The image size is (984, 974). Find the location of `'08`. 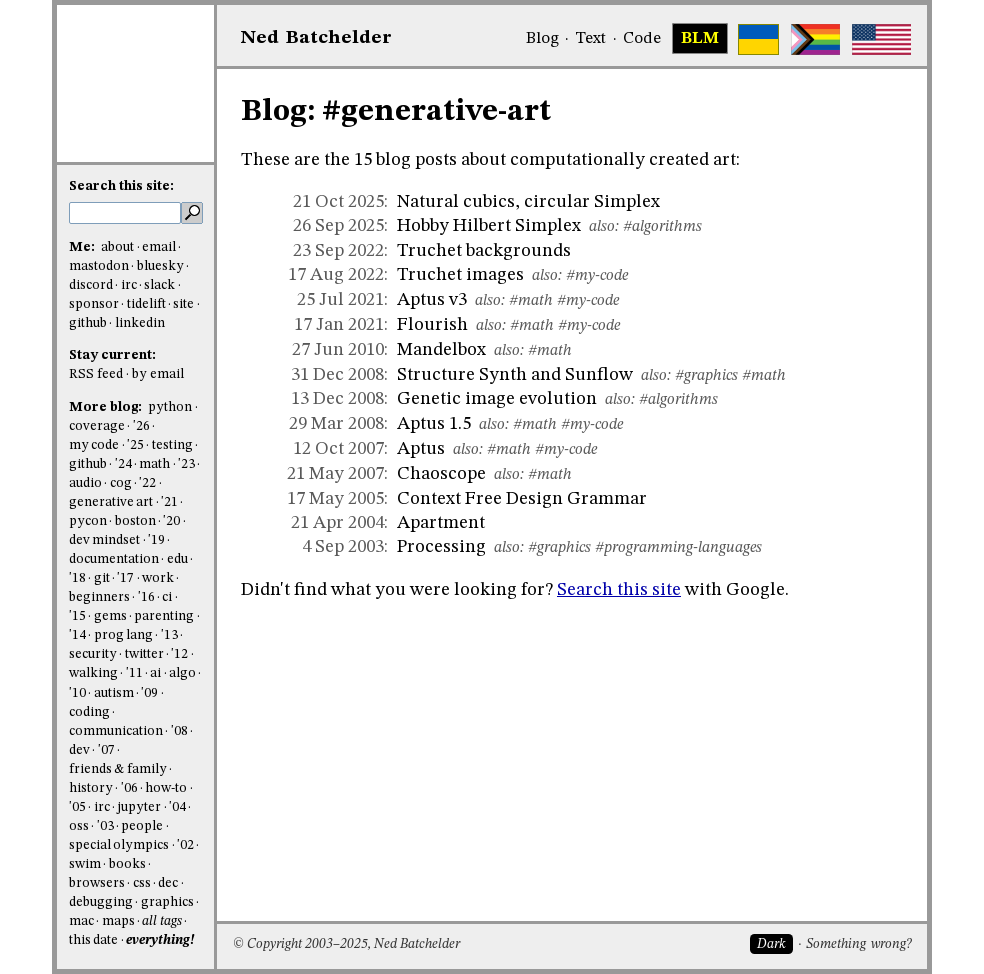

'08 is located at coordinates (179, 731).